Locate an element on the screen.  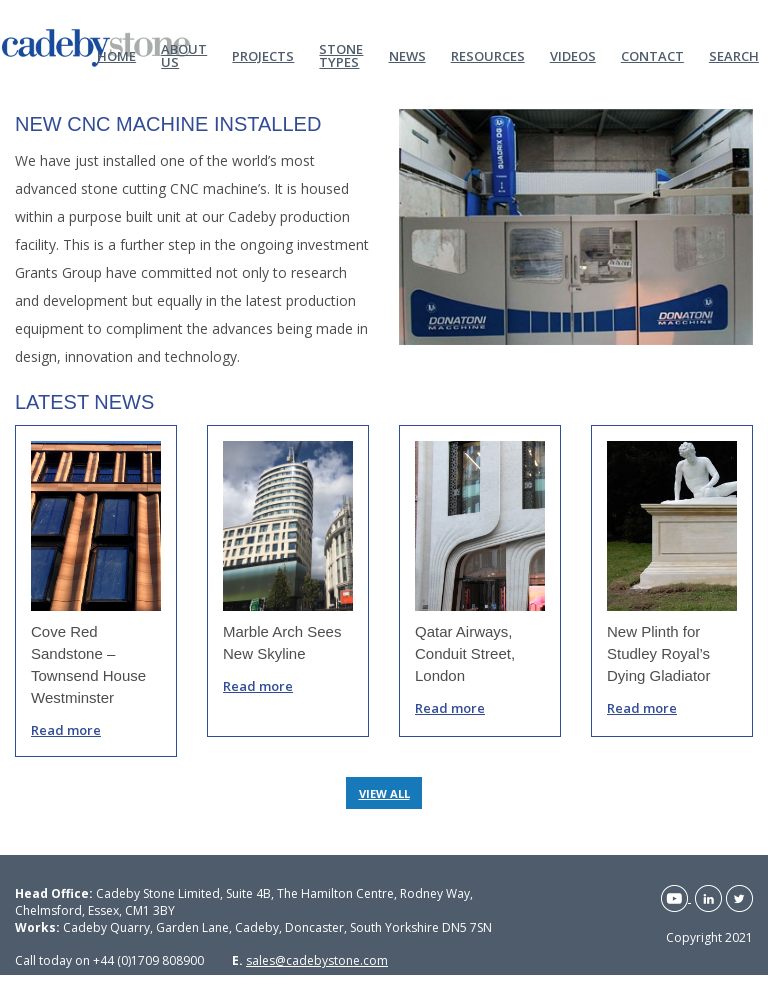
Projects is located at coordinates (263, 55).